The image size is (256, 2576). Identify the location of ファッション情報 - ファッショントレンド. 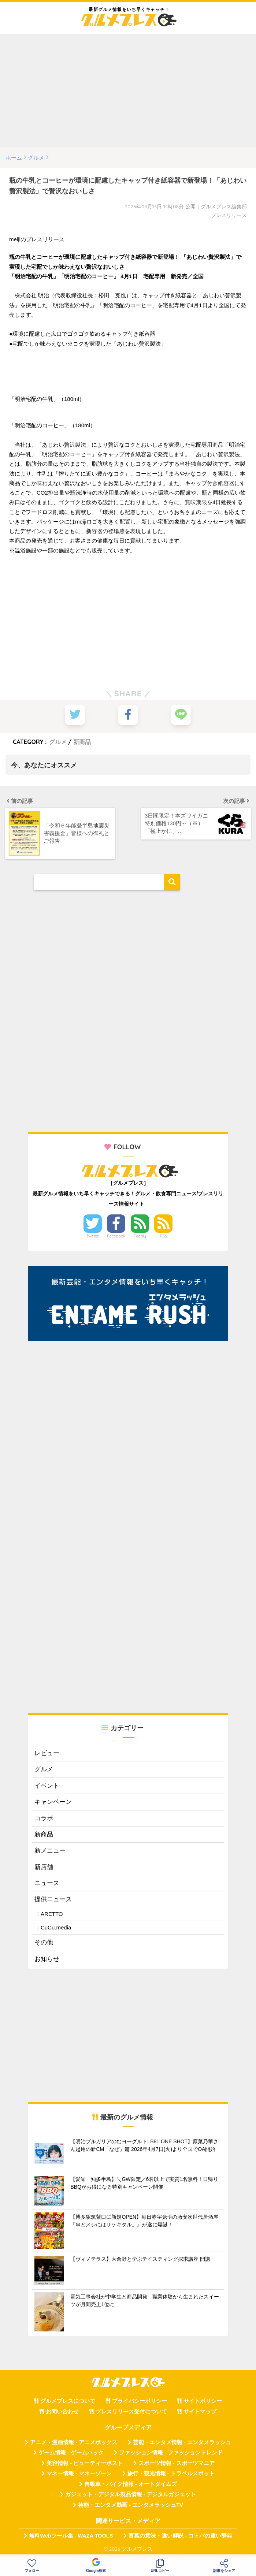
(171, 2452).